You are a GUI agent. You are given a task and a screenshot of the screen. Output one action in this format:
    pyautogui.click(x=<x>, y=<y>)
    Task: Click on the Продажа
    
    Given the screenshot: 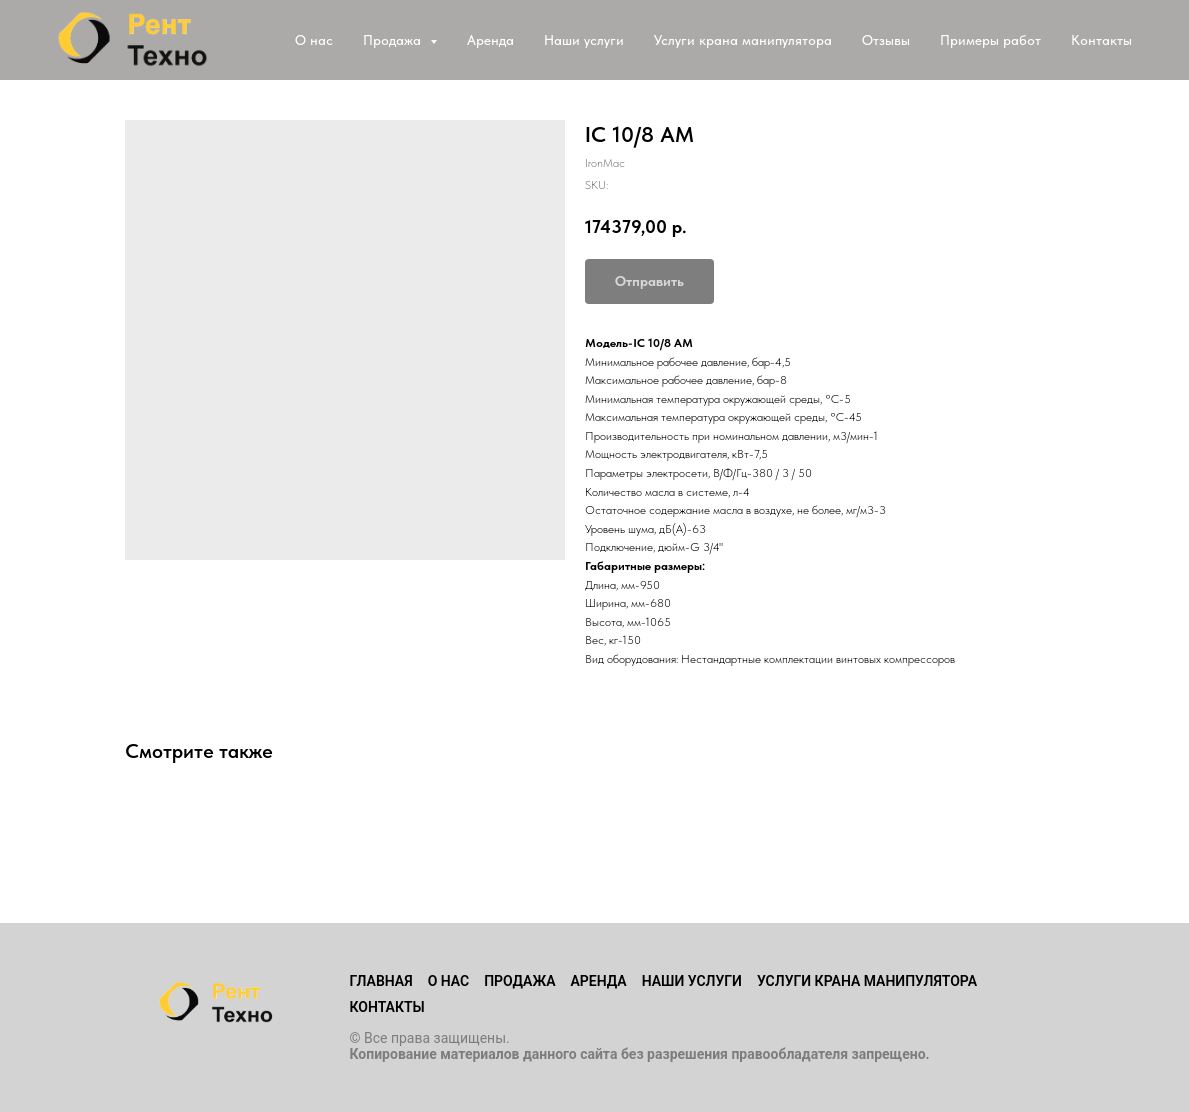 What is the action you would take?
    pyautogui.click(x=519, y=981)
    